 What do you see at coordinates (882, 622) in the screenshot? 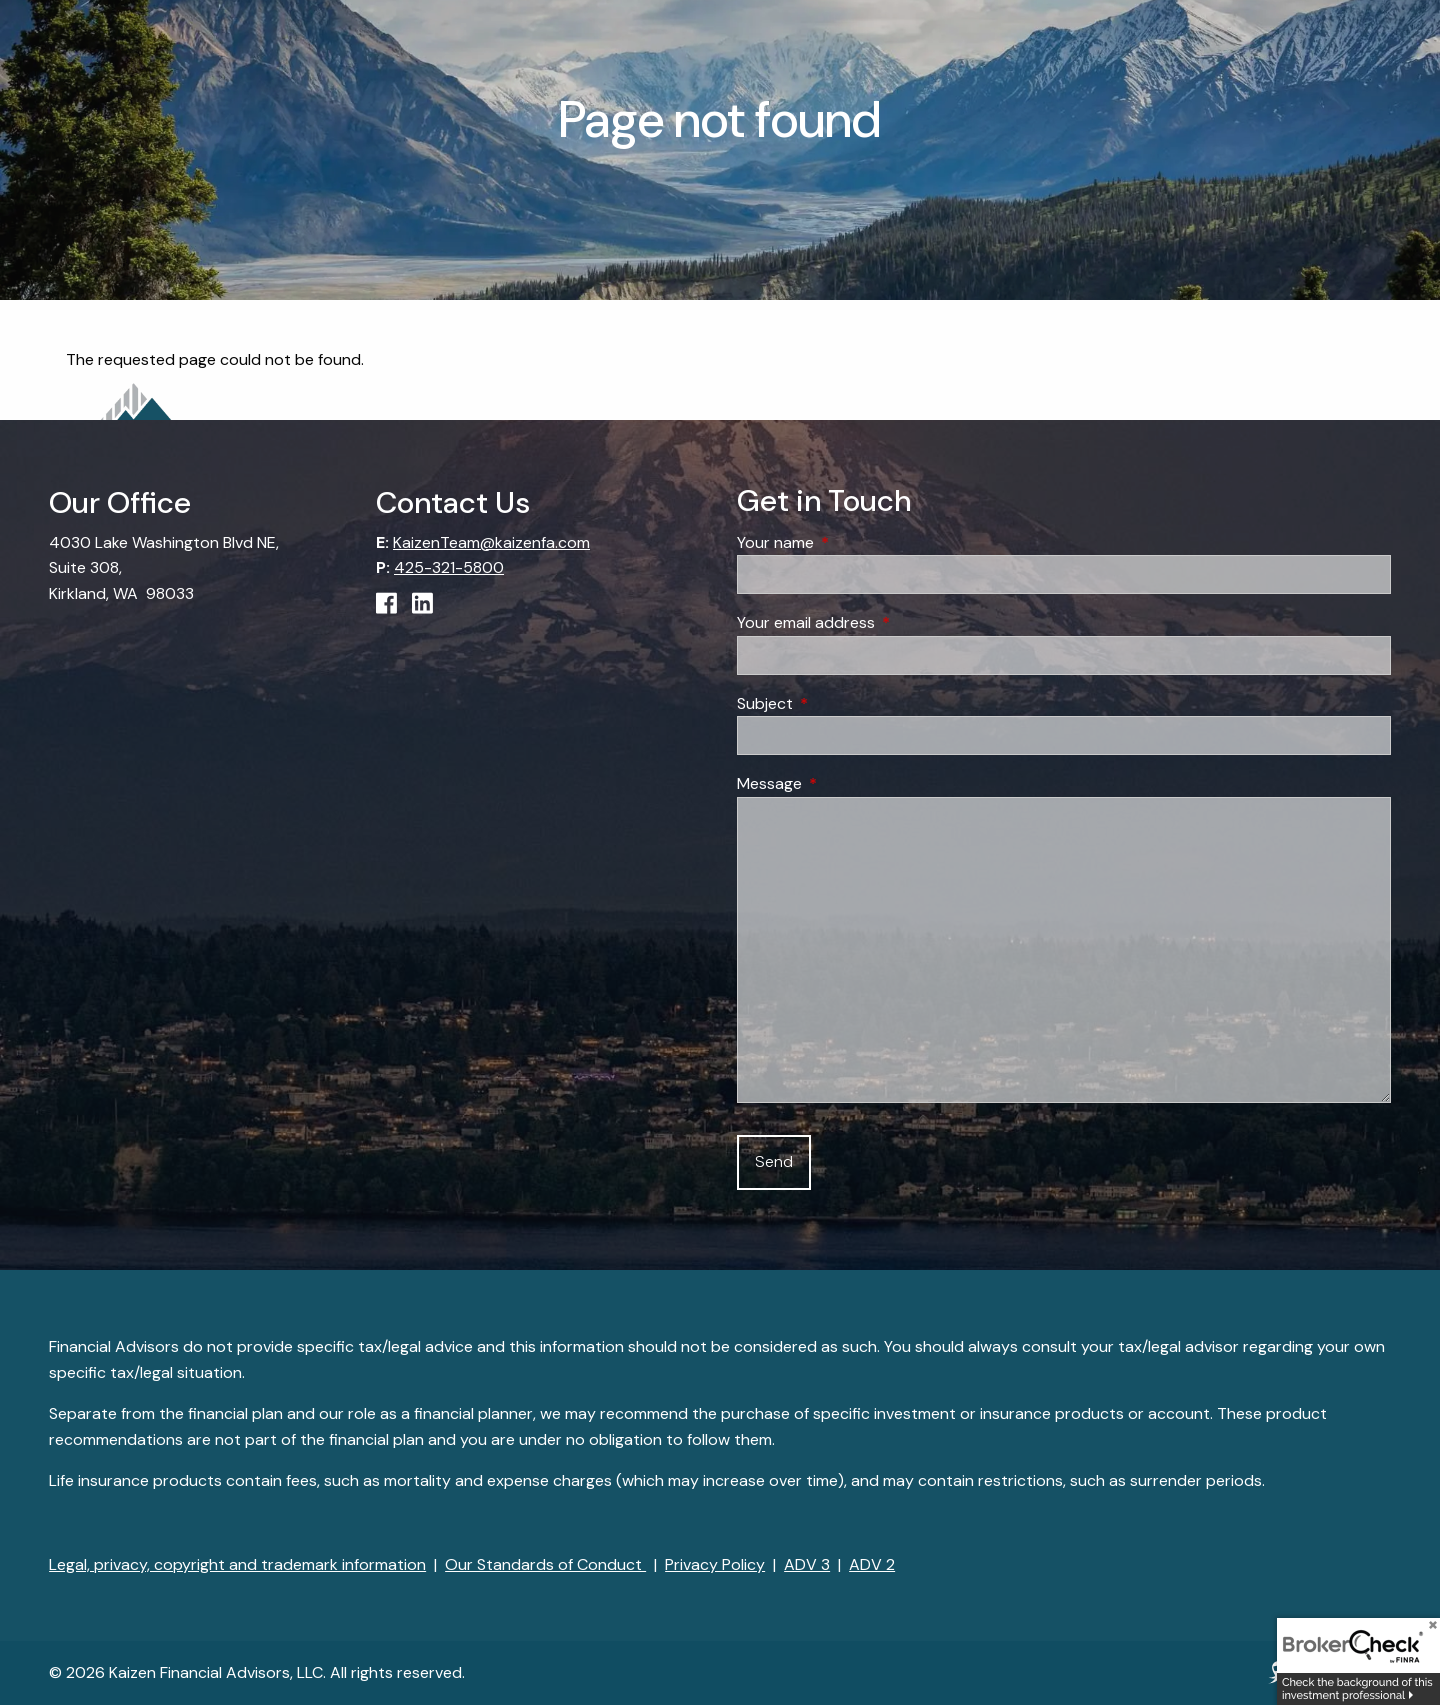
I see `Your email address` at bounding box center [882, 622].